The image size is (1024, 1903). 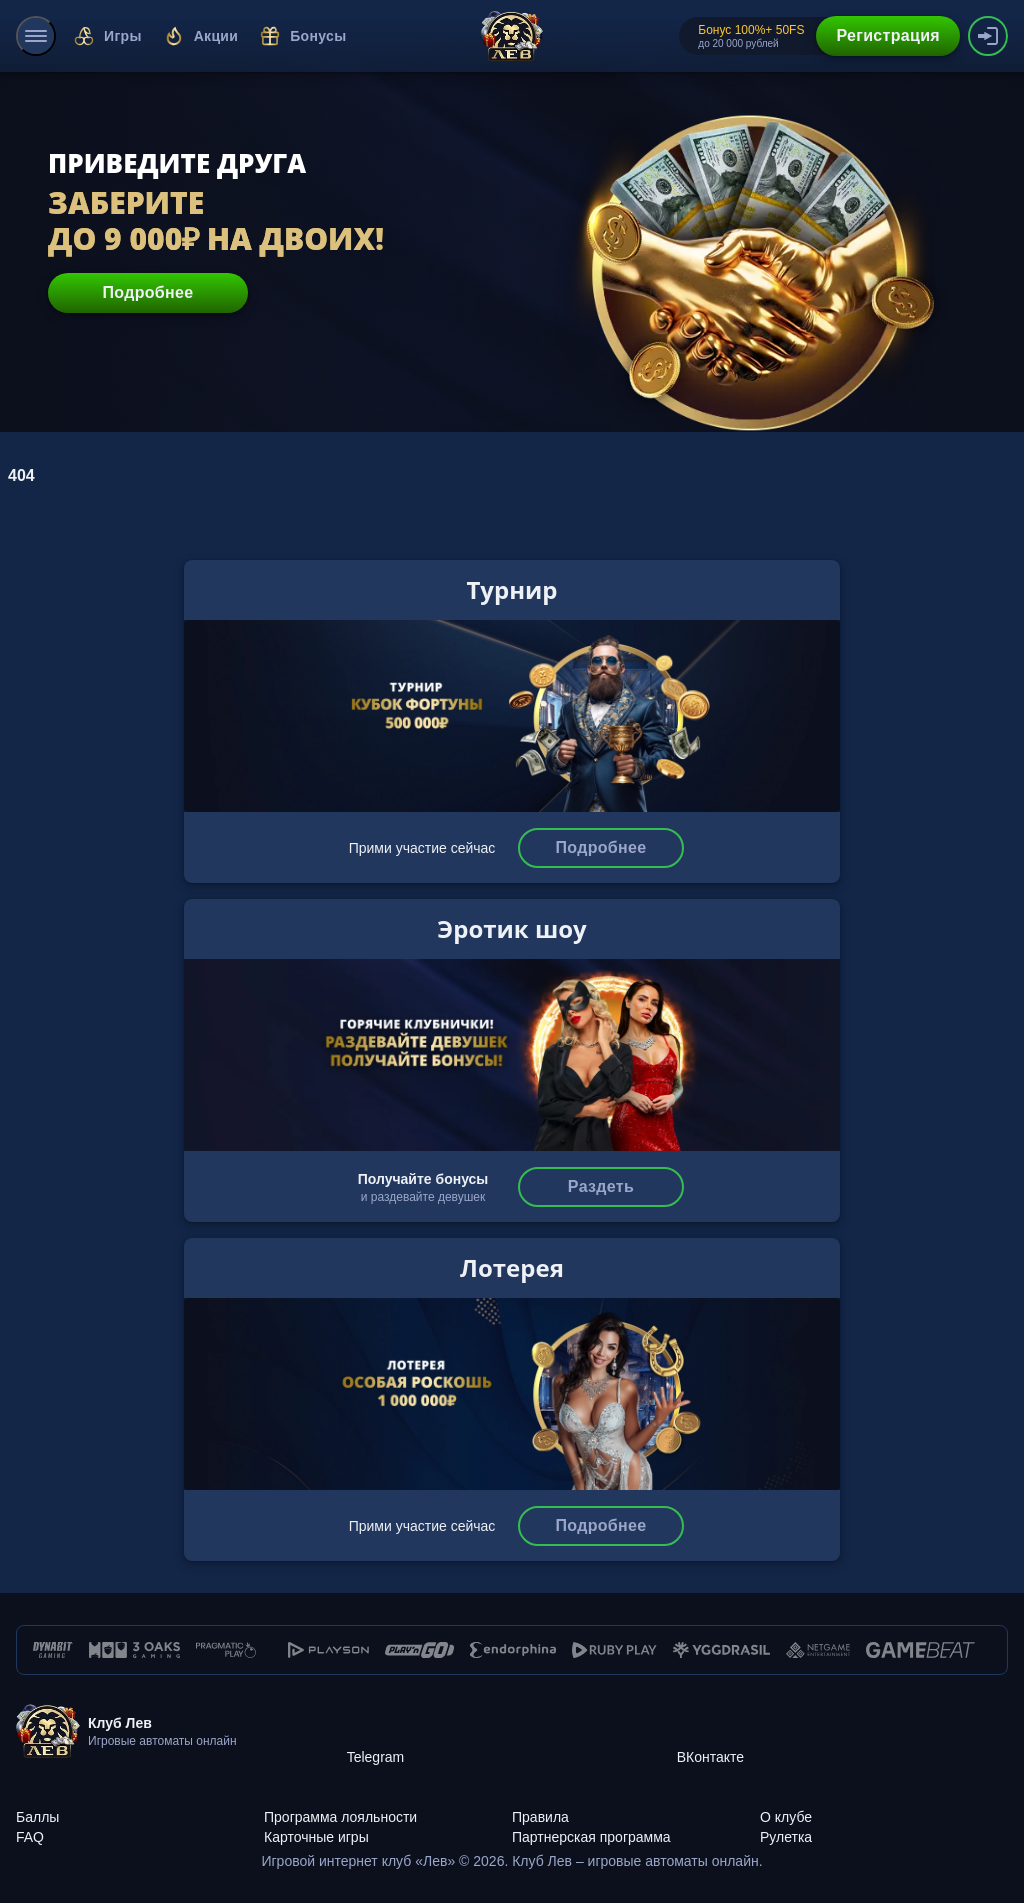 I want to click on [ВКонтакте], so click(x=842, y=1732).